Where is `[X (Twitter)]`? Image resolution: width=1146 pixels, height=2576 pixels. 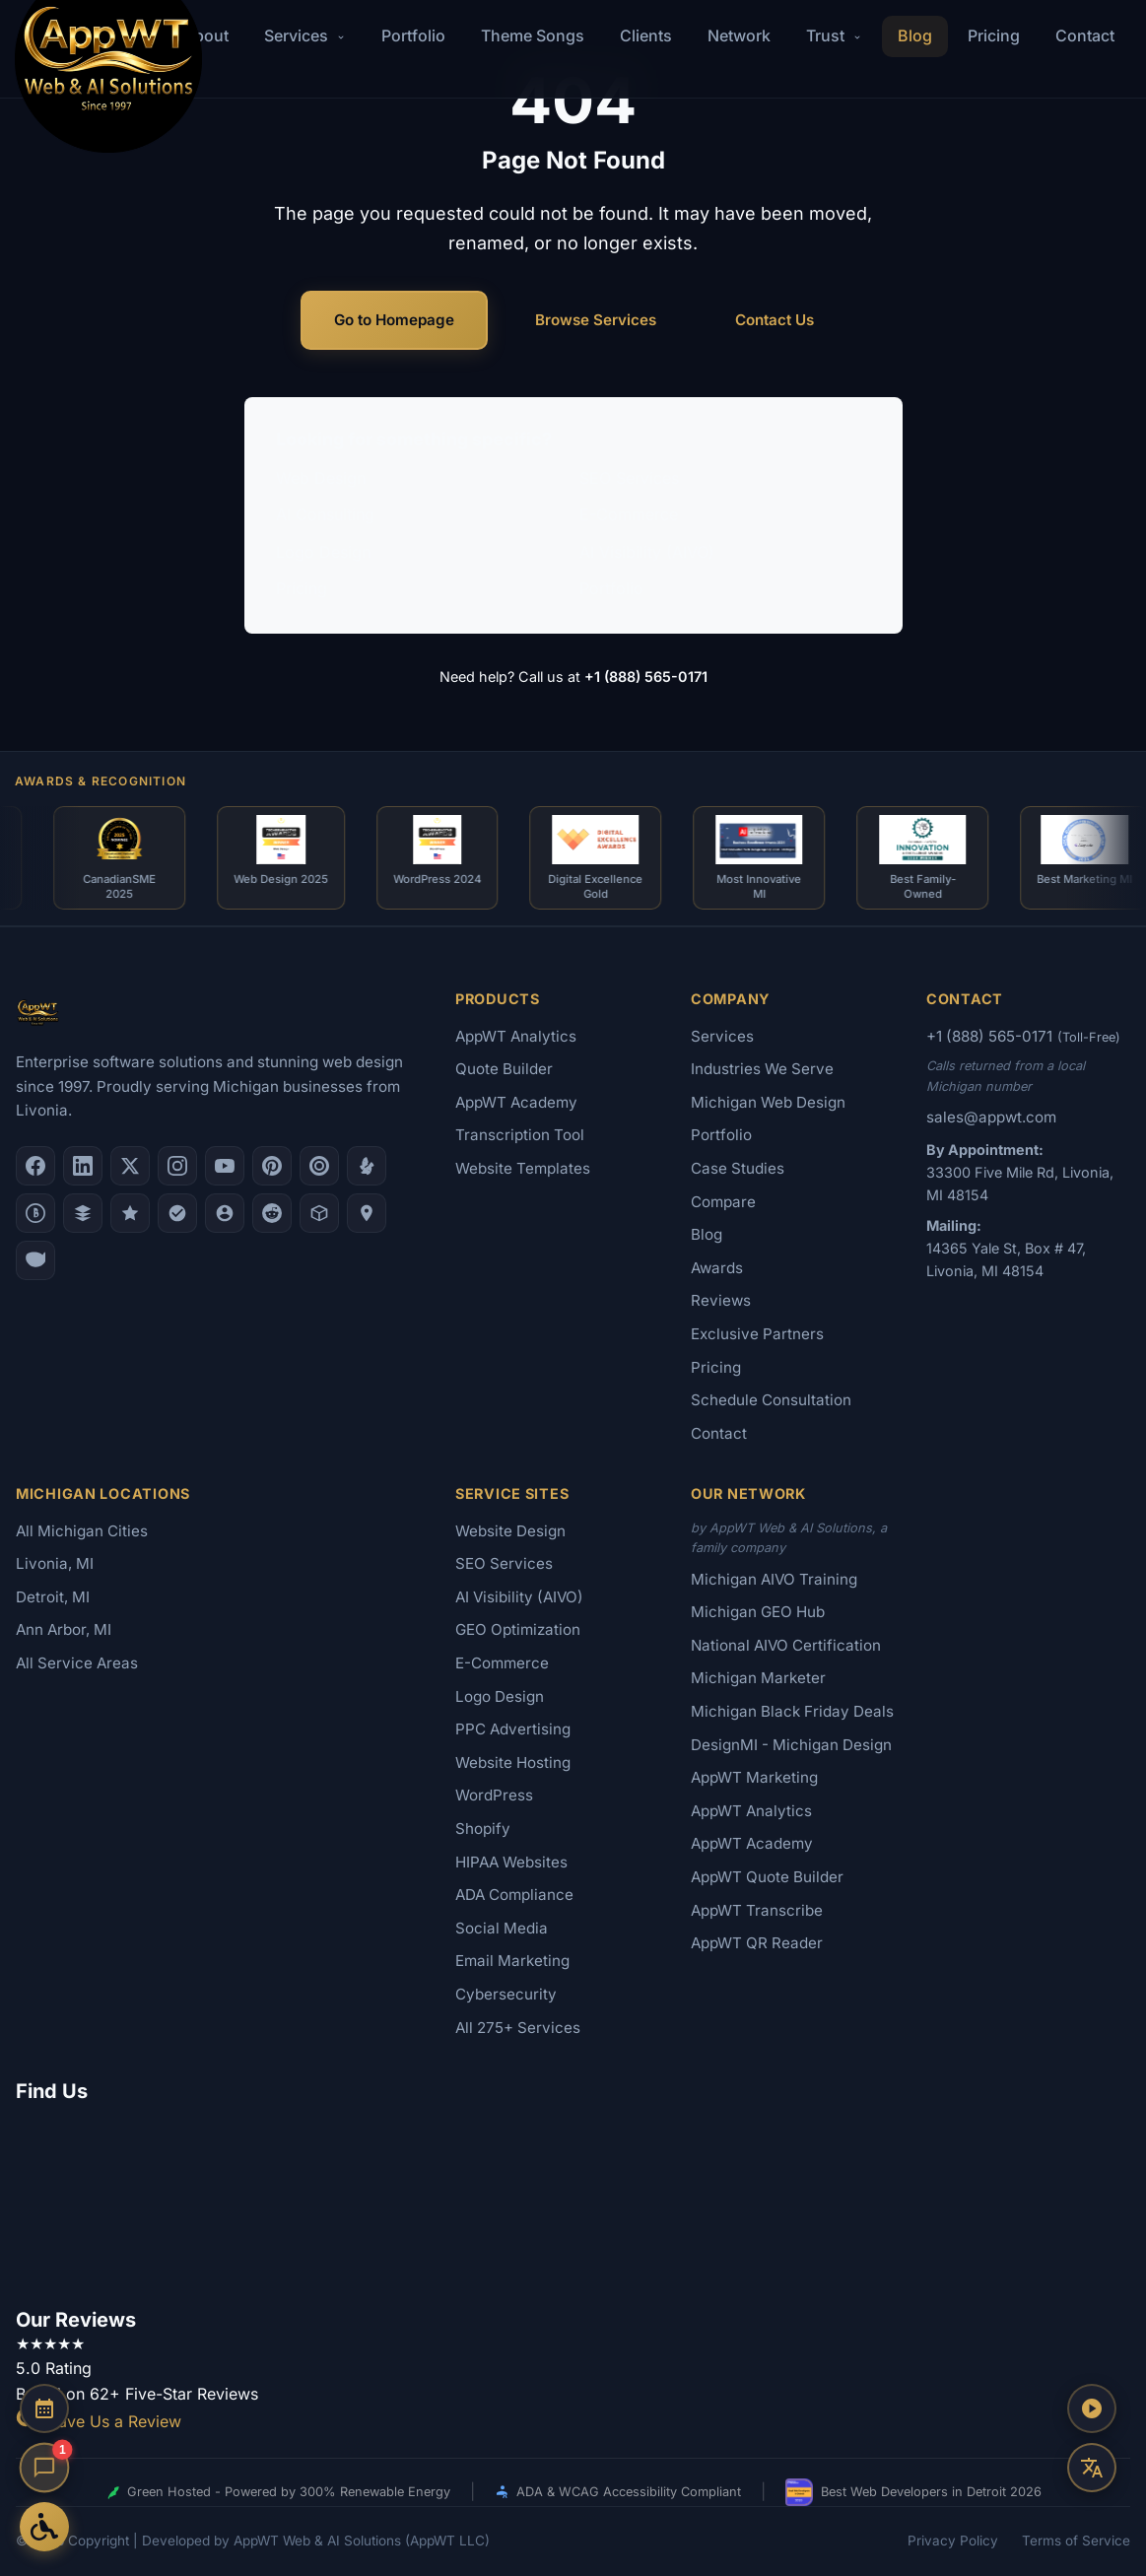
[X (Twitter)] is located at coordinates (130, 1166).